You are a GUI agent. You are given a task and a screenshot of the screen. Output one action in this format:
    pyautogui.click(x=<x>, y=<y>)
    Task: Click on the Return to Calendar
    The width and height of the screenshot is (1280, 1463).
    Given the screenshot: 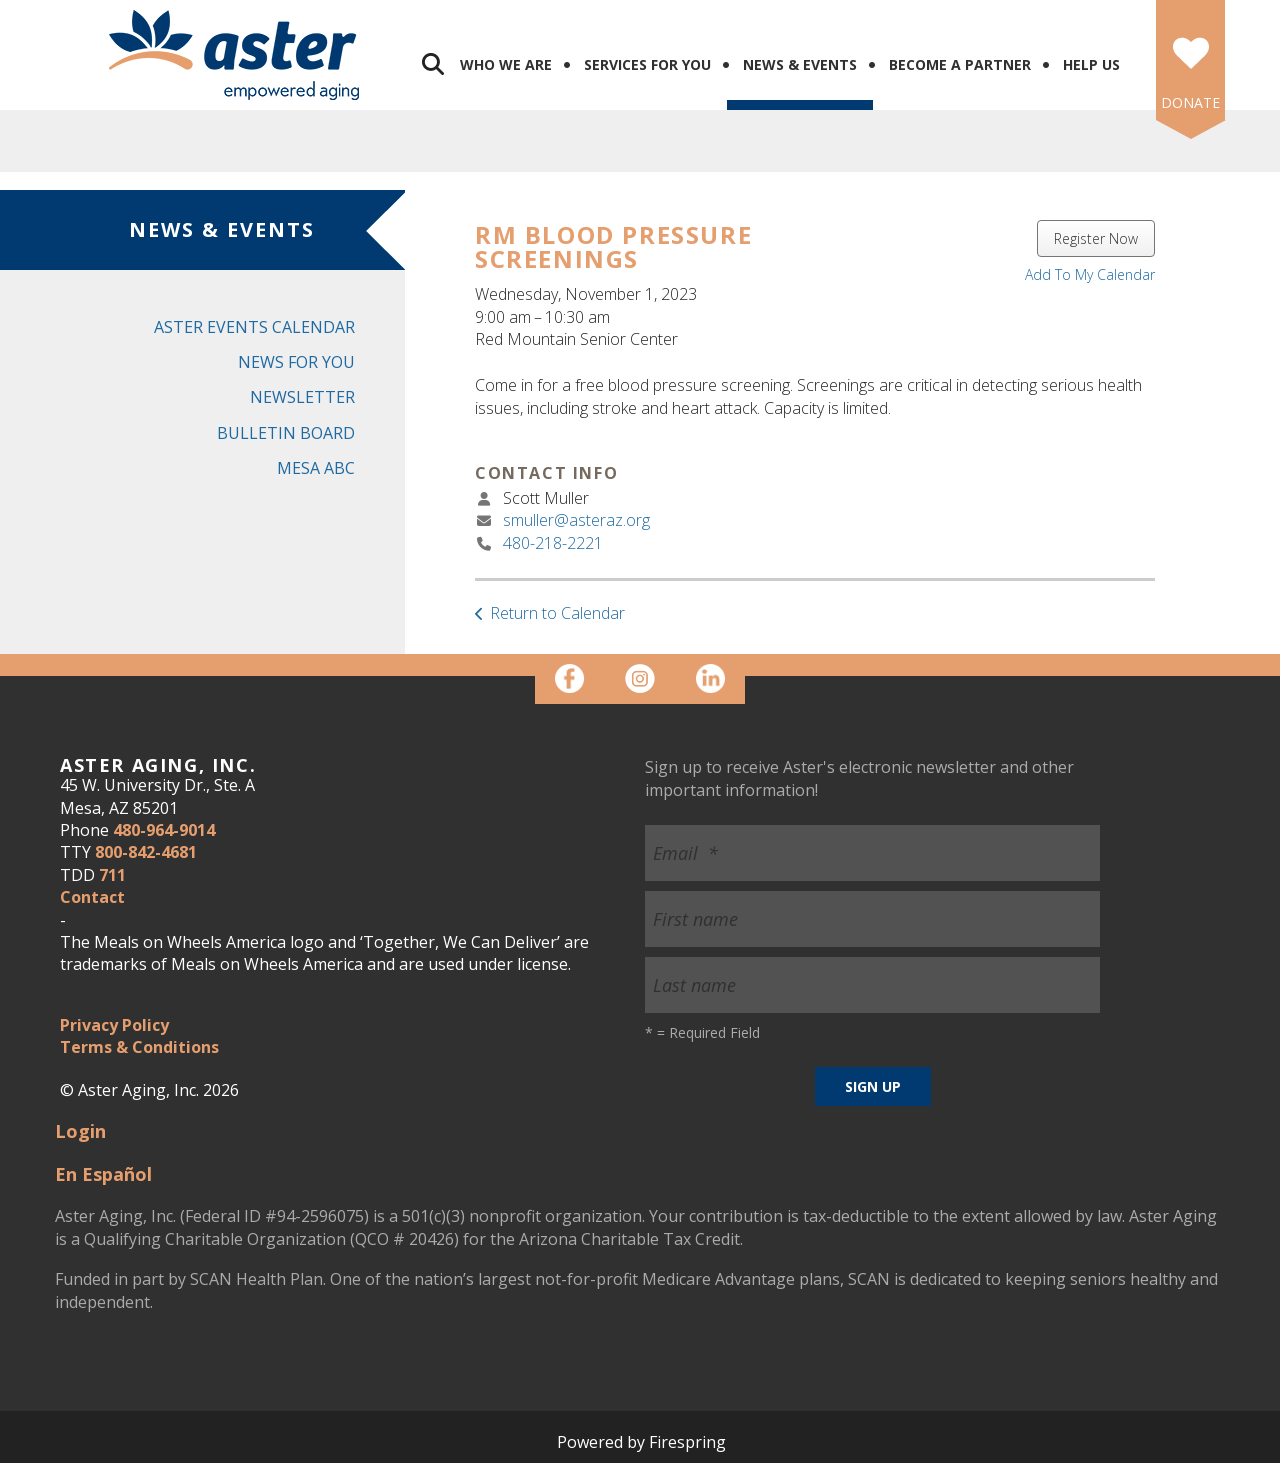 What is the action you would take?
    pyautogui.click(x=557, y=613)
    